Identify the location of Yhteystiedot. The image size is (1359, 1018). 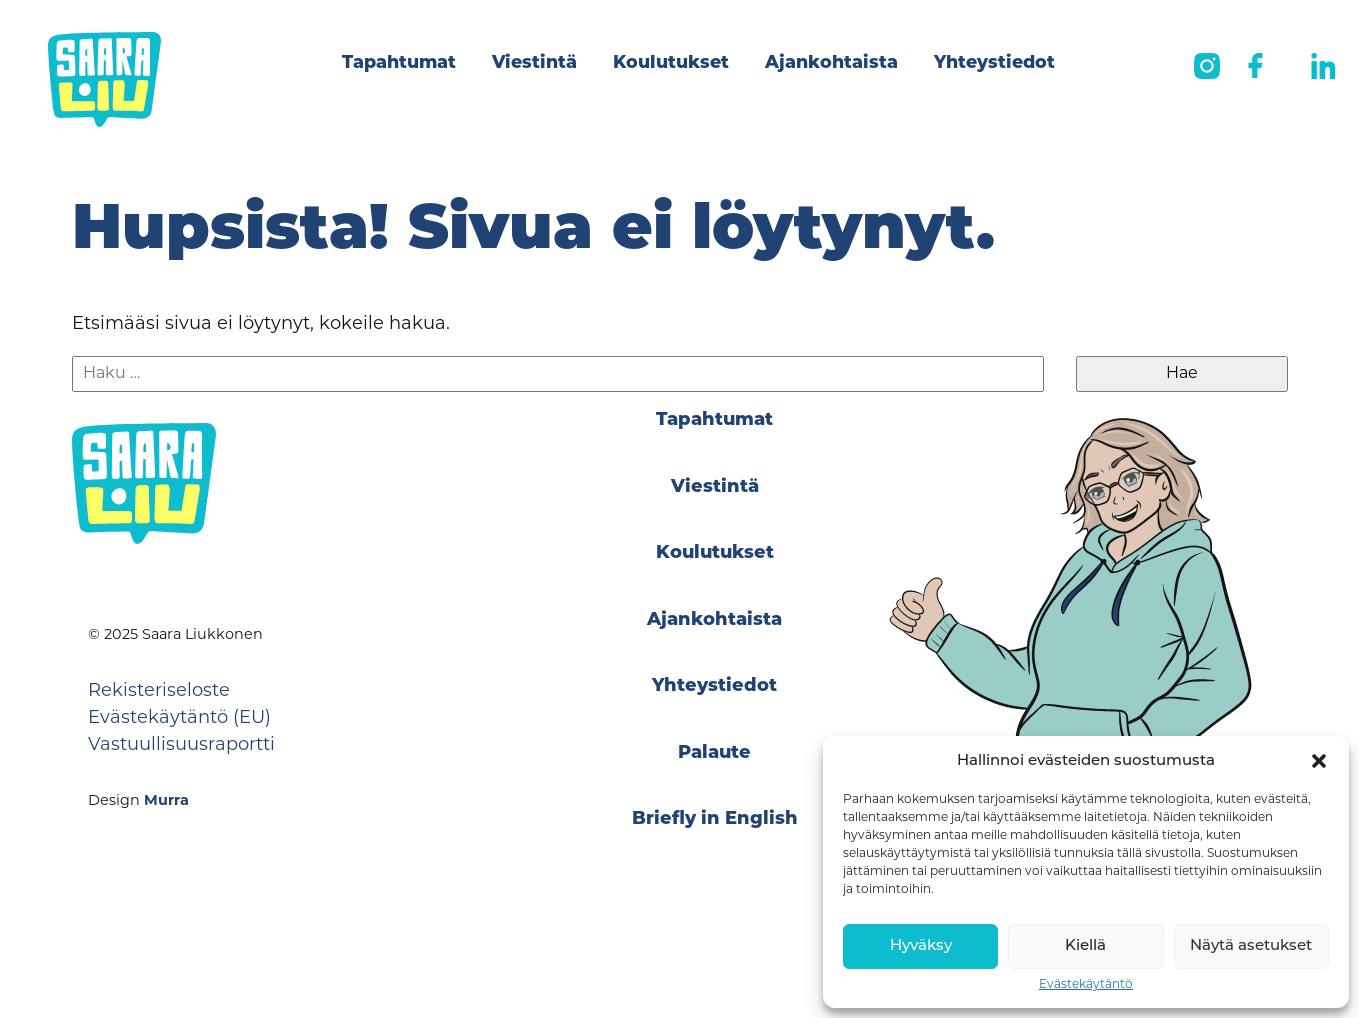
(994, 63).